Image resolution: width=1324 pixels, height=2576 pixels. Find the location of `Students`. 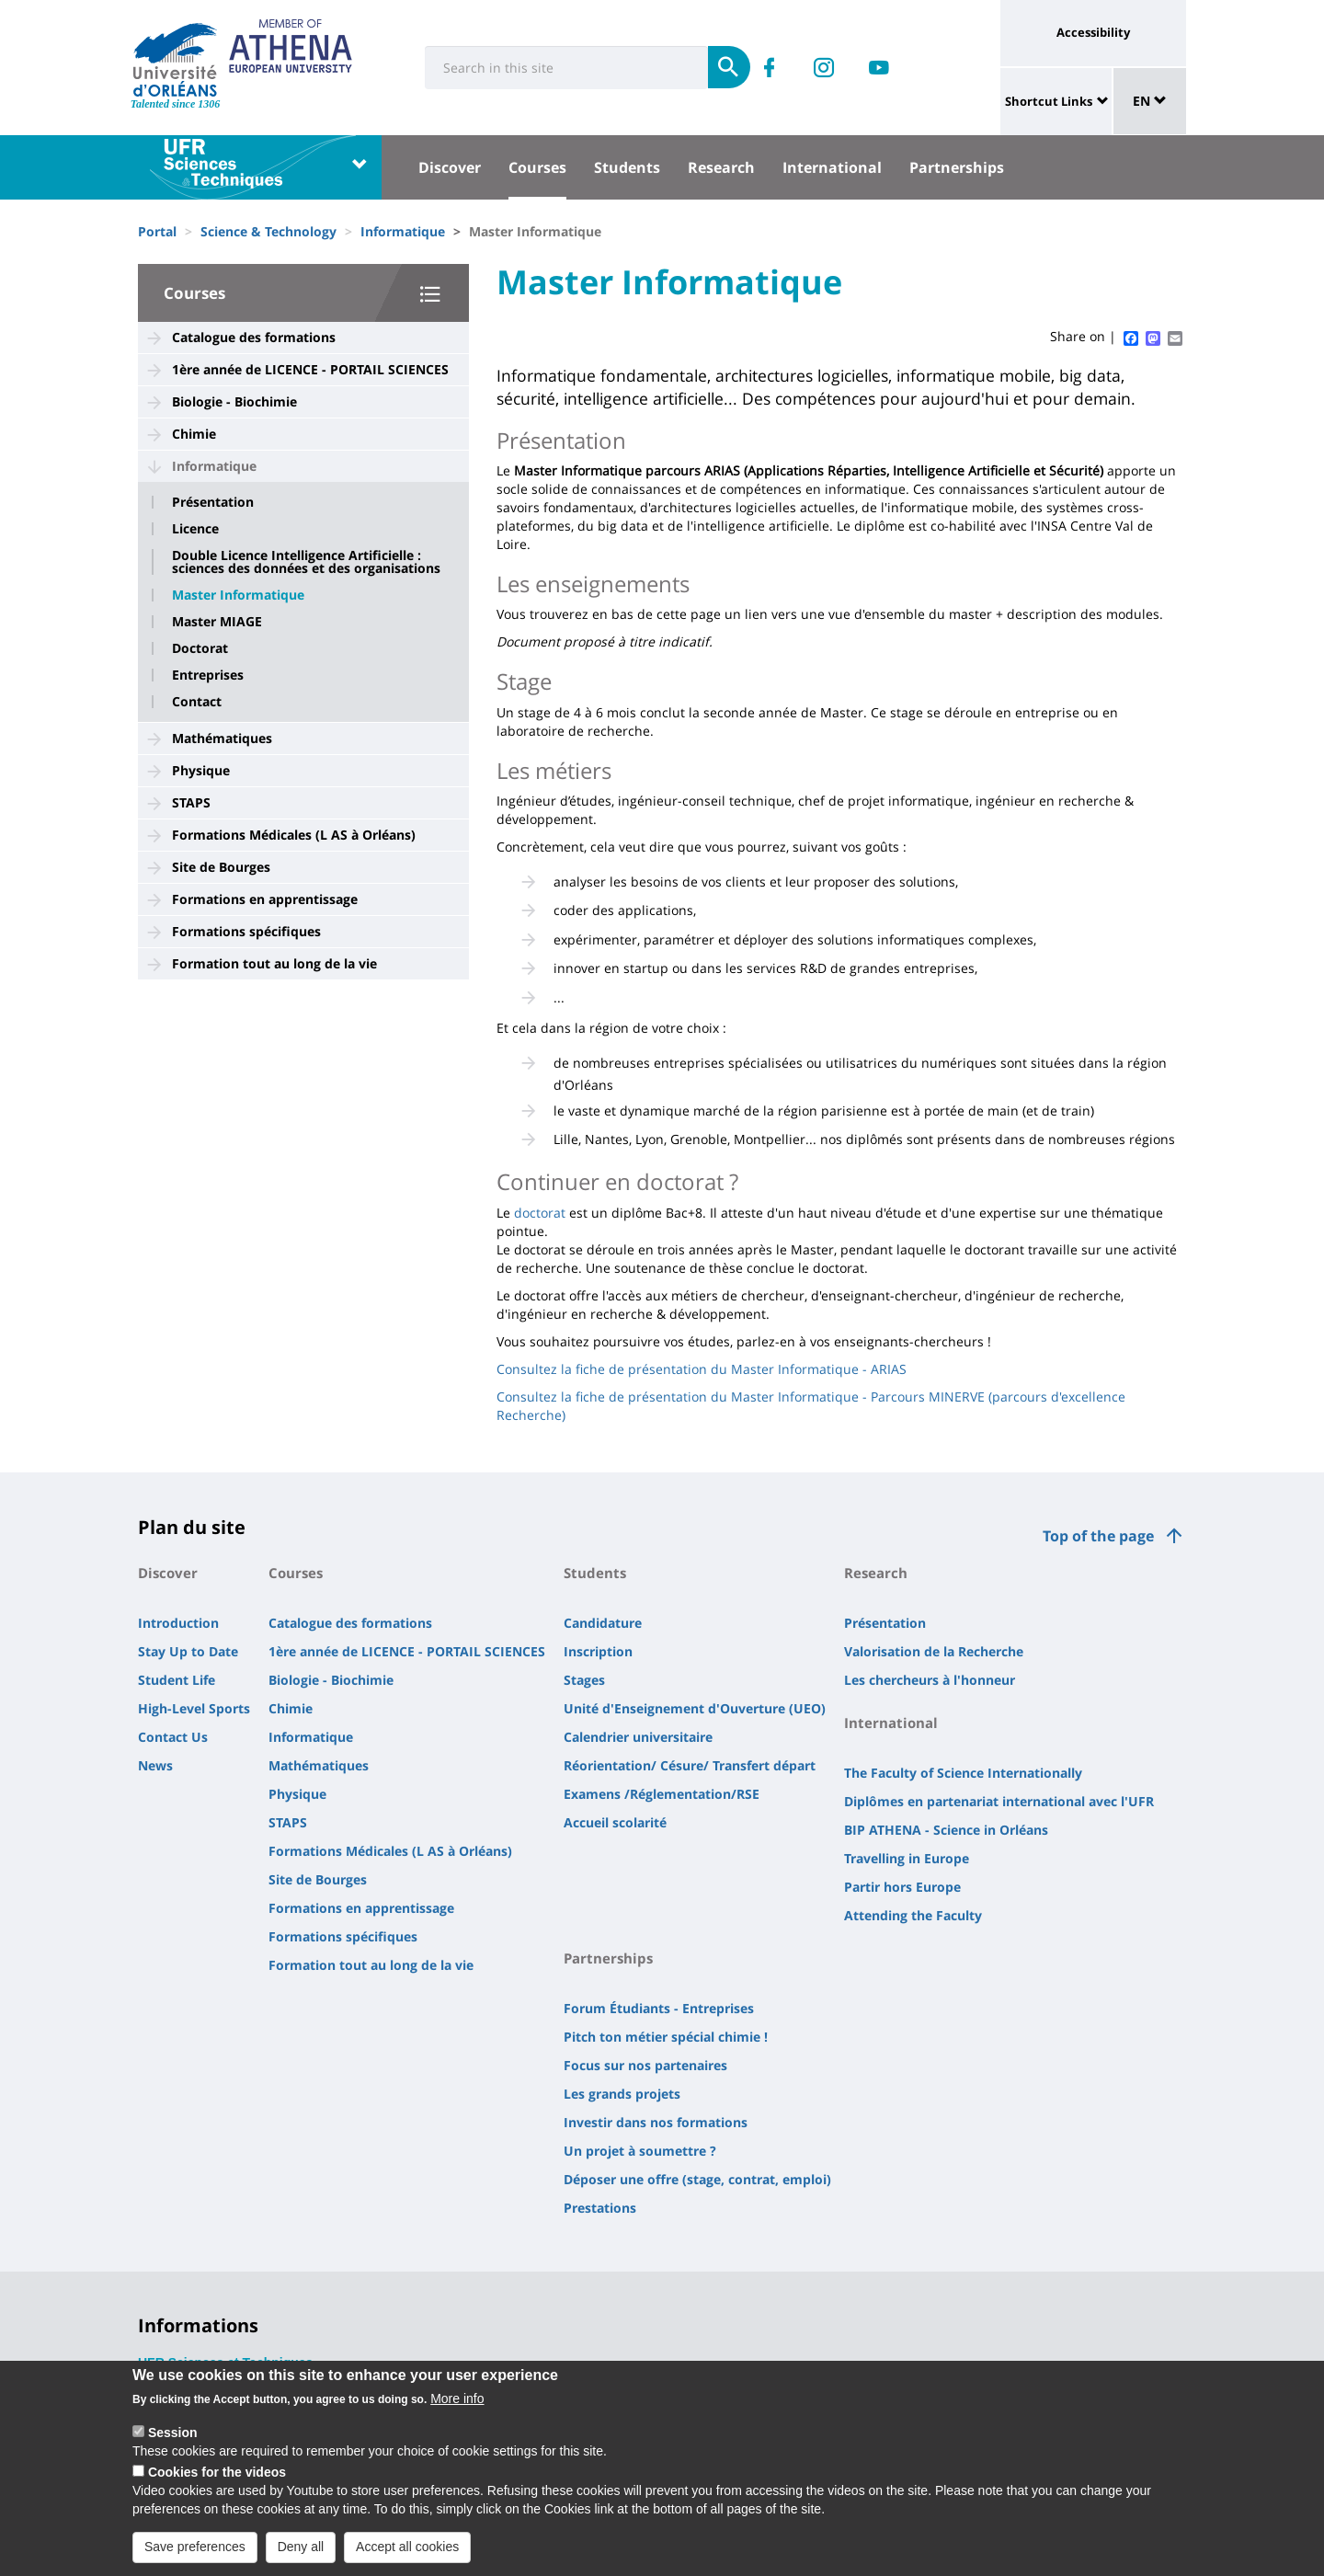

Students is located at coordinates (627, 167).